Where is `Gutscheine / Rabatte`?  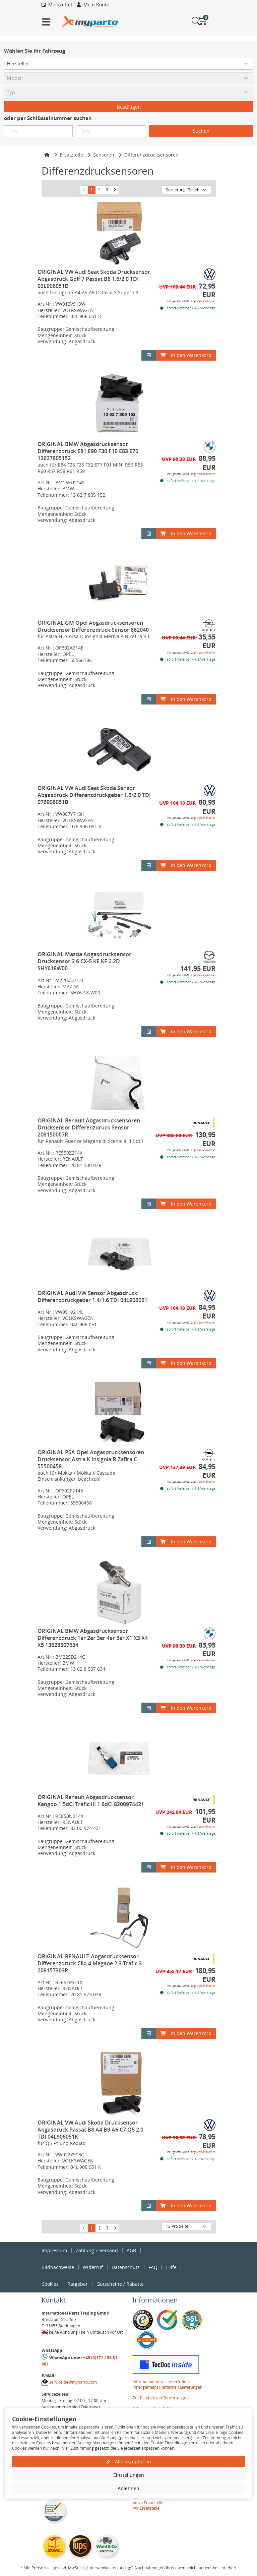 Gutscheine / Rabatte is located at coordinates (120, 2284).